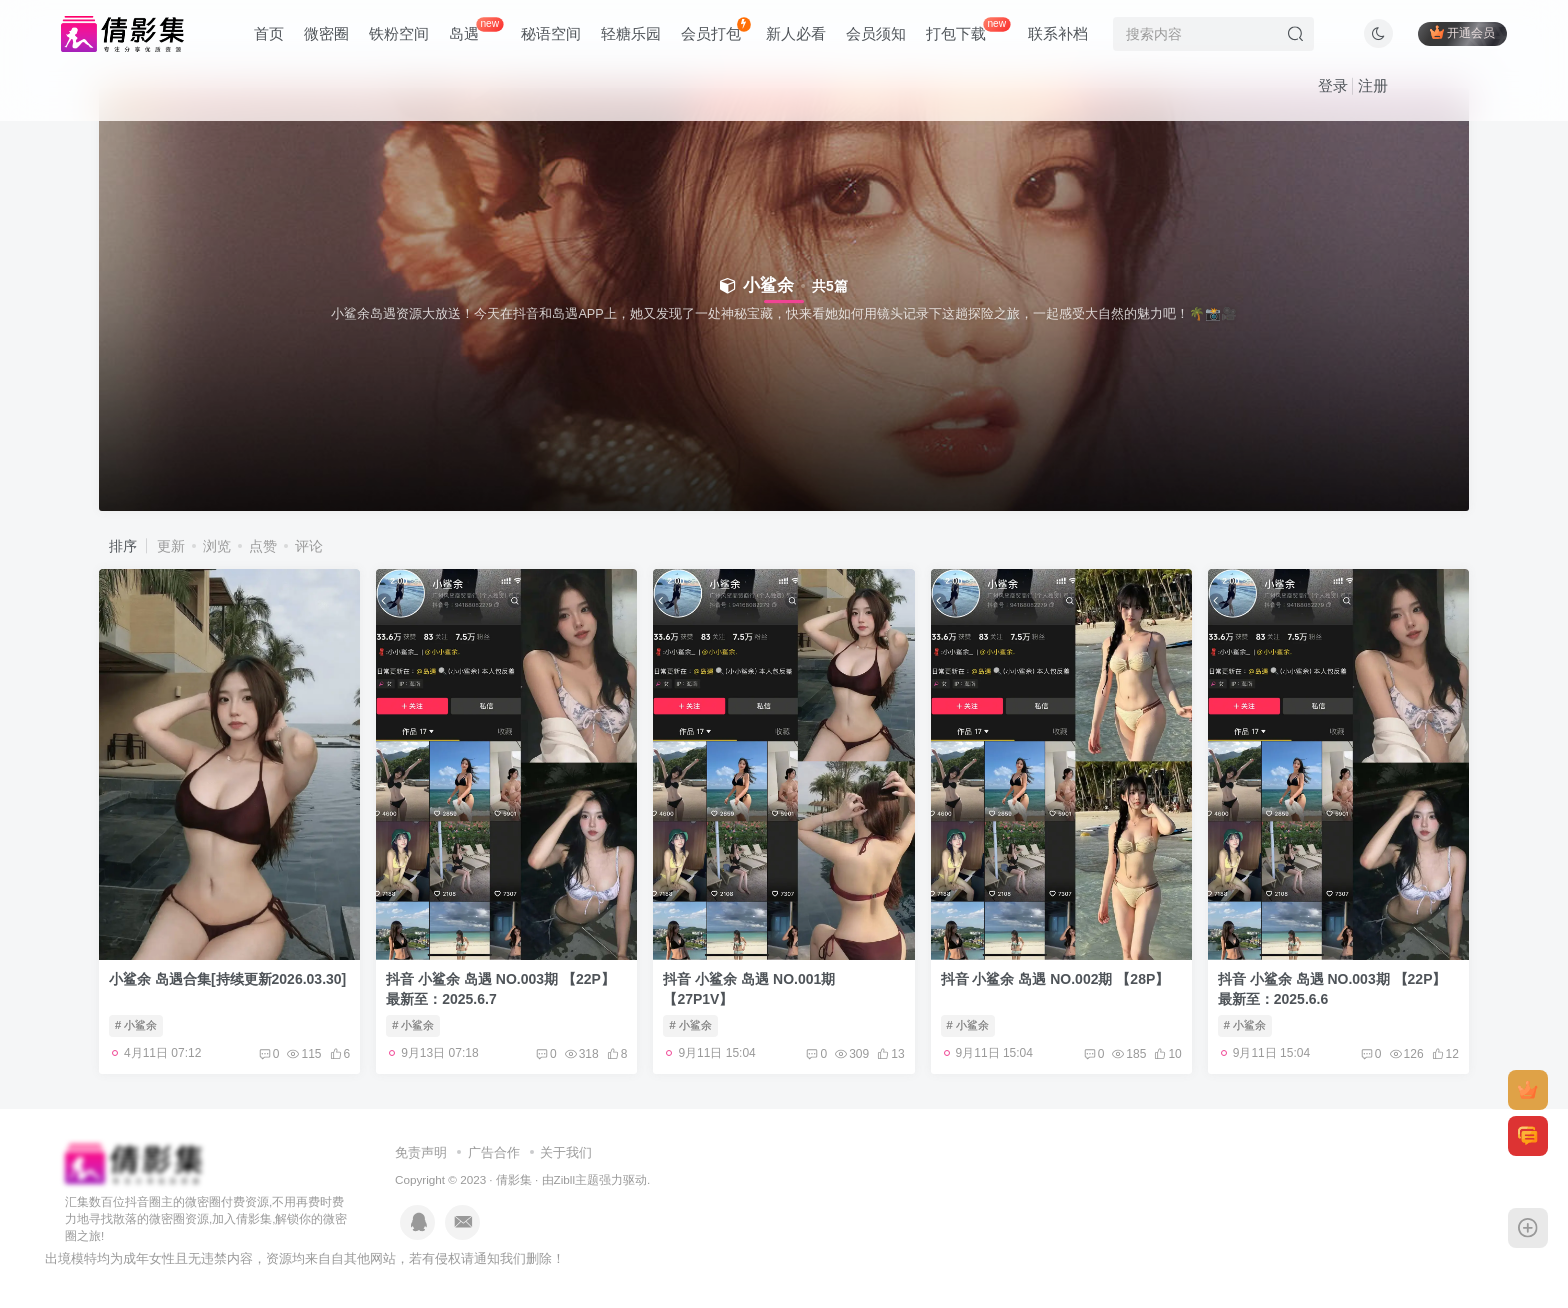 The height and width of the screenshot is (1308, 1568). I want to click on # 小鲨余, so click(136, 1025).